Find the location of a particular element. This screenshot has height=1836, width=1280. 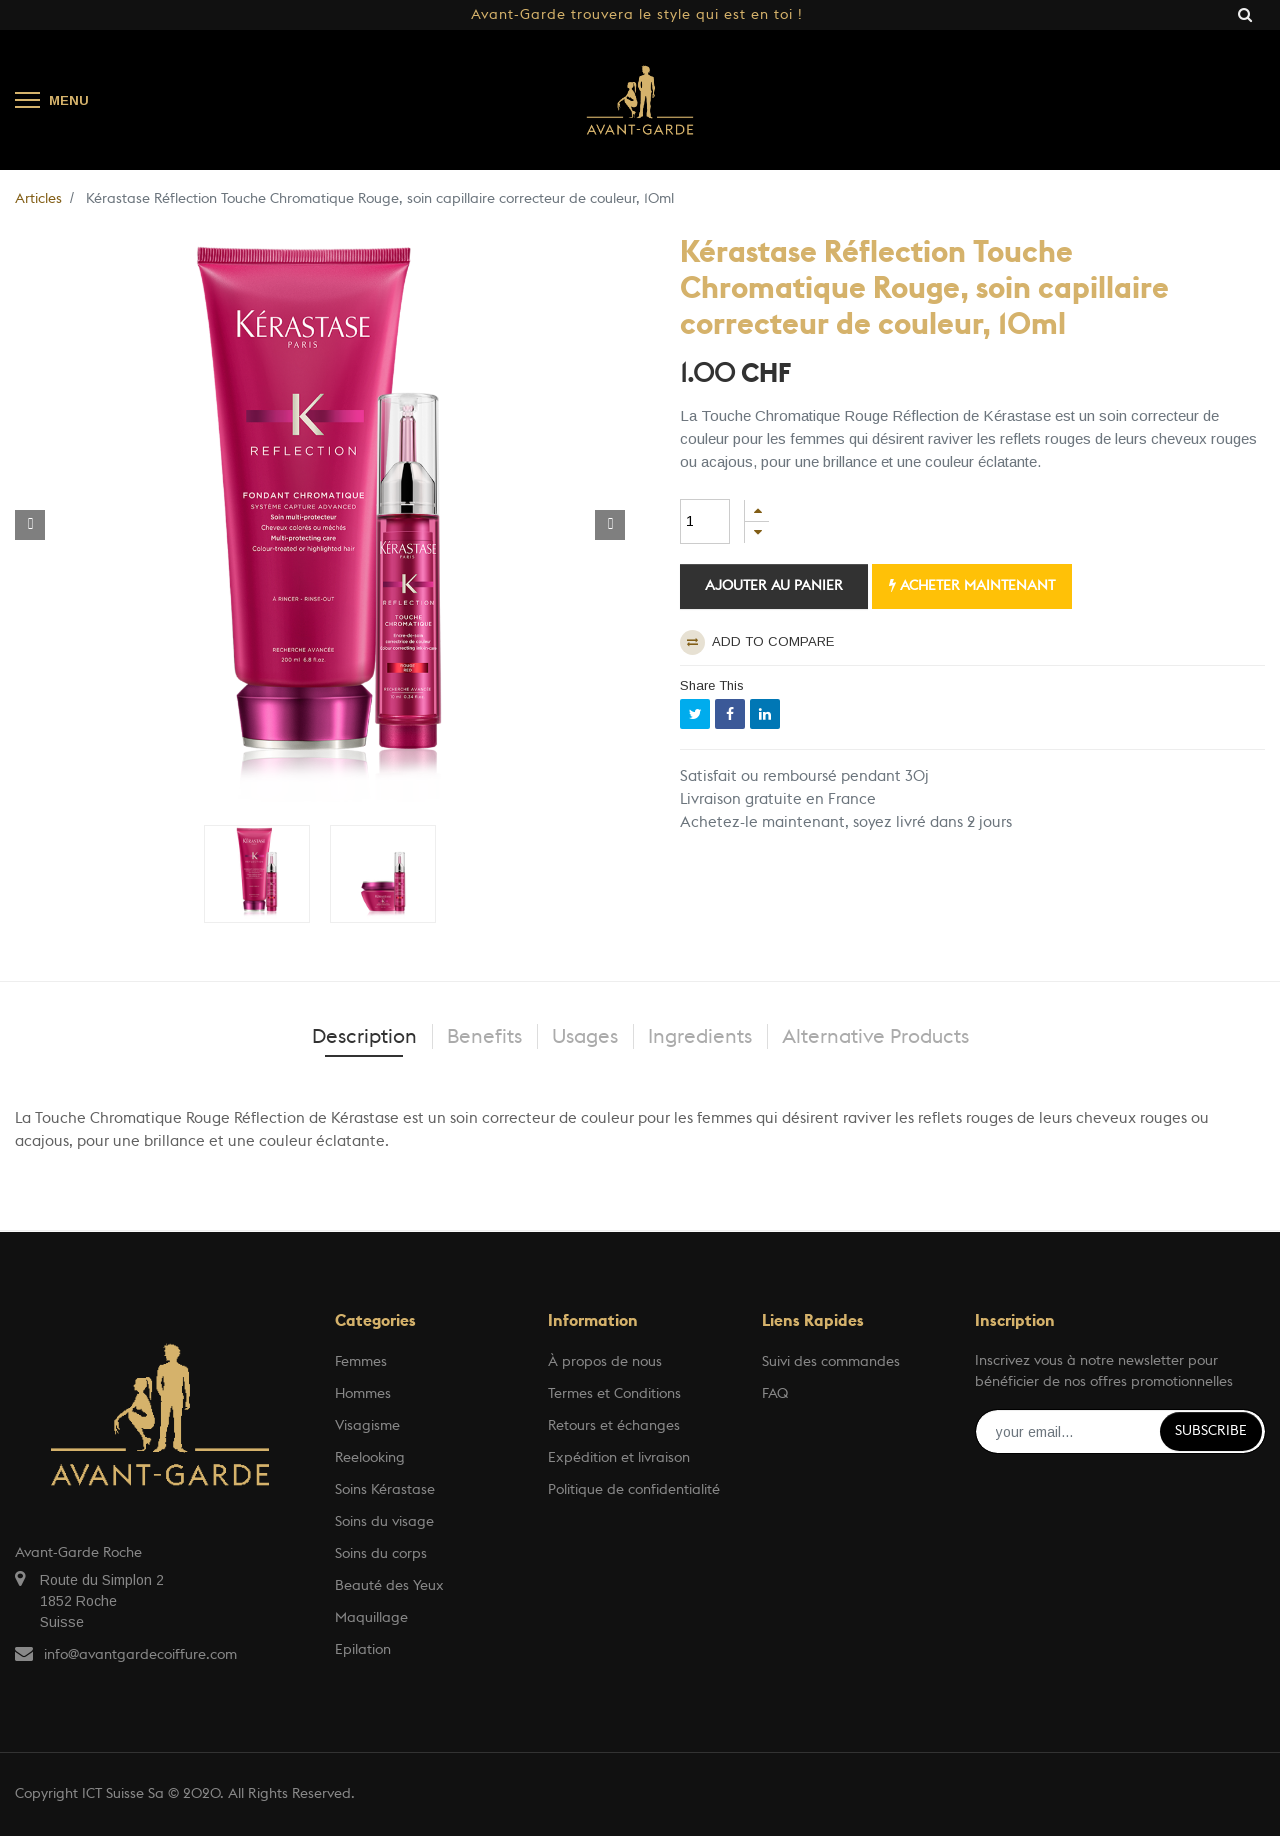

[Supprimer] is located at coordinates (757, 532).